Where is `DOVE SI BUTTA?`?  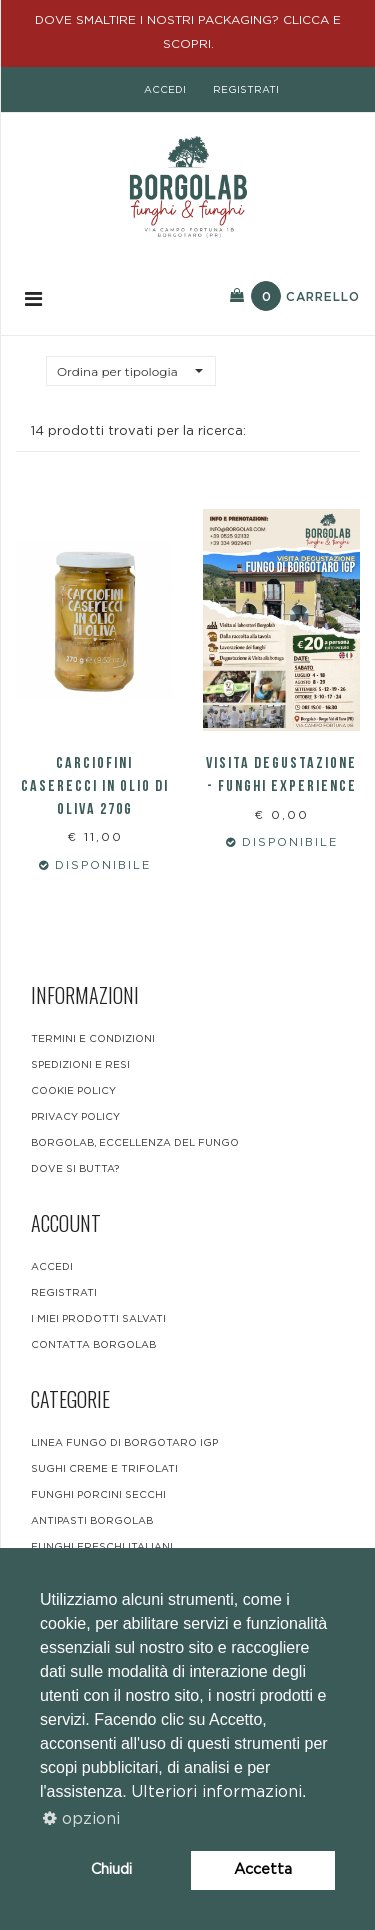
DOVE SI BUTTA? is located at coordinates (75, 1169).